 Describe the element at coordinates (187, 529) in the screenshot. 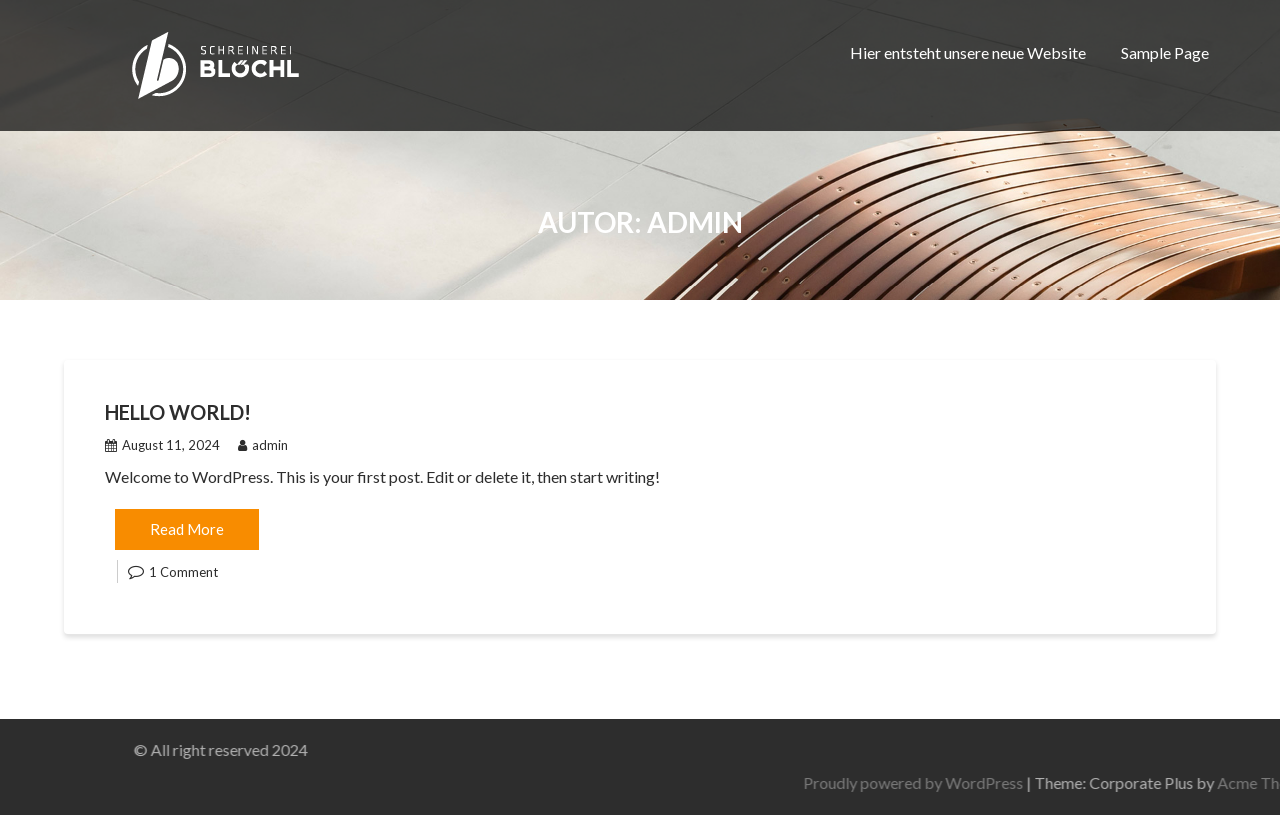

I see `Read More` at that location.